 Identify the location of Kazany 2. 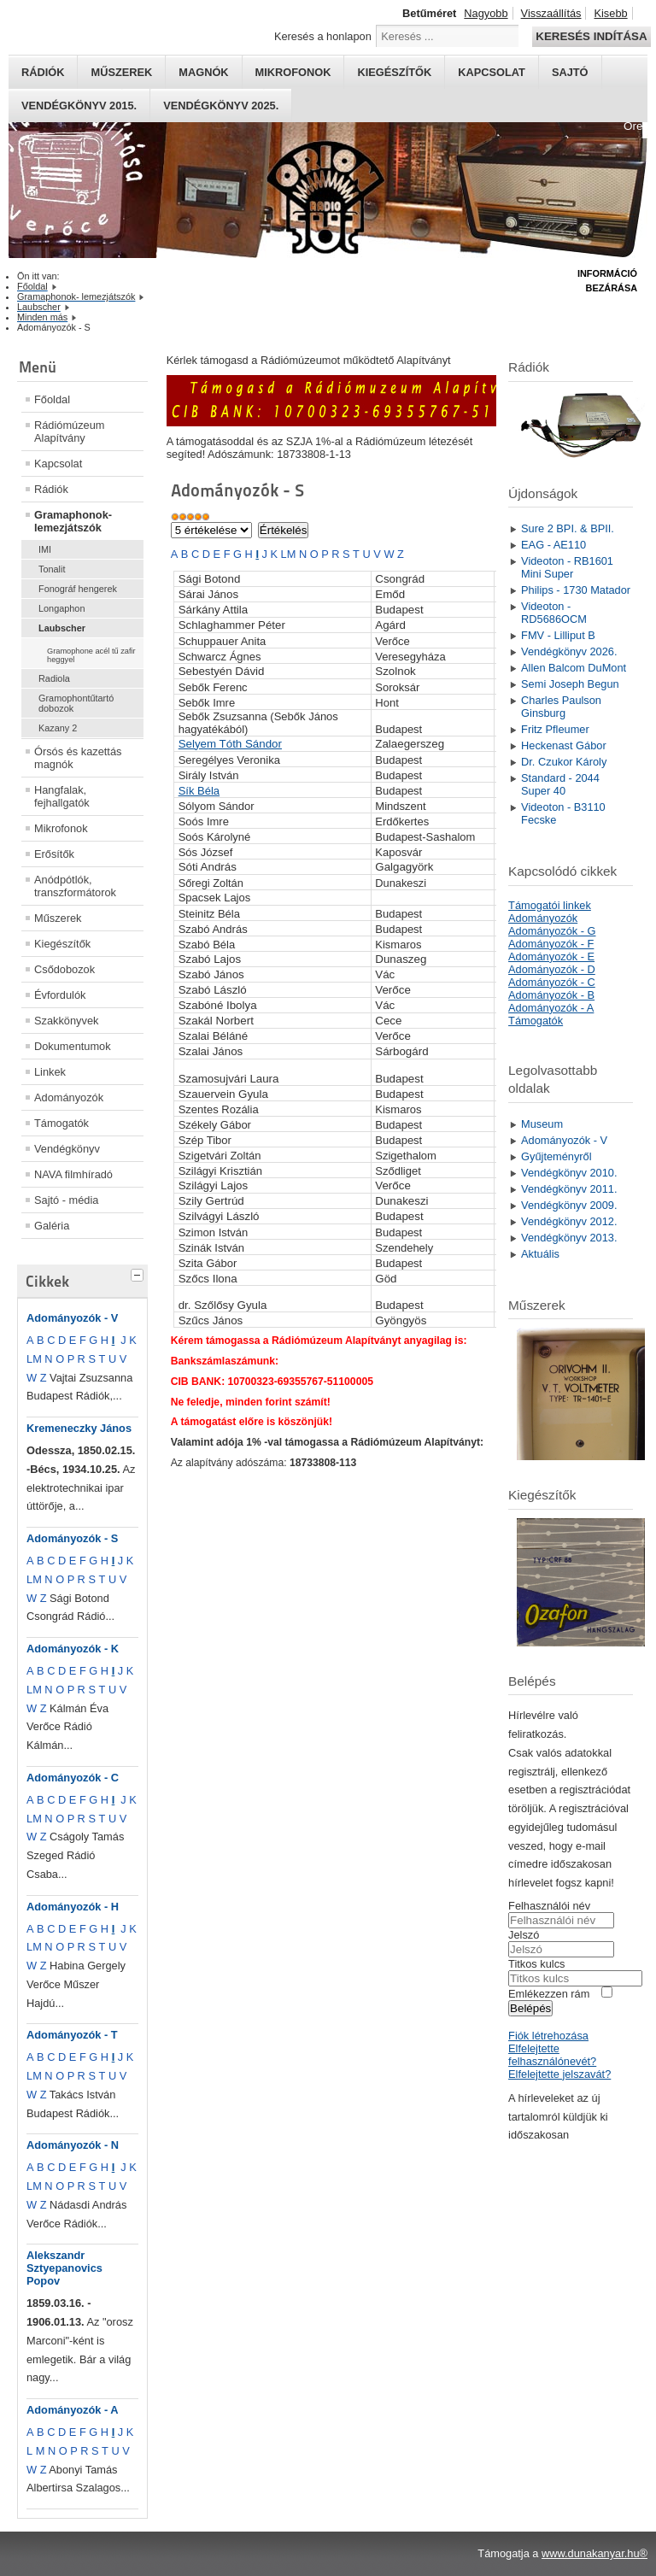
(57, 728).